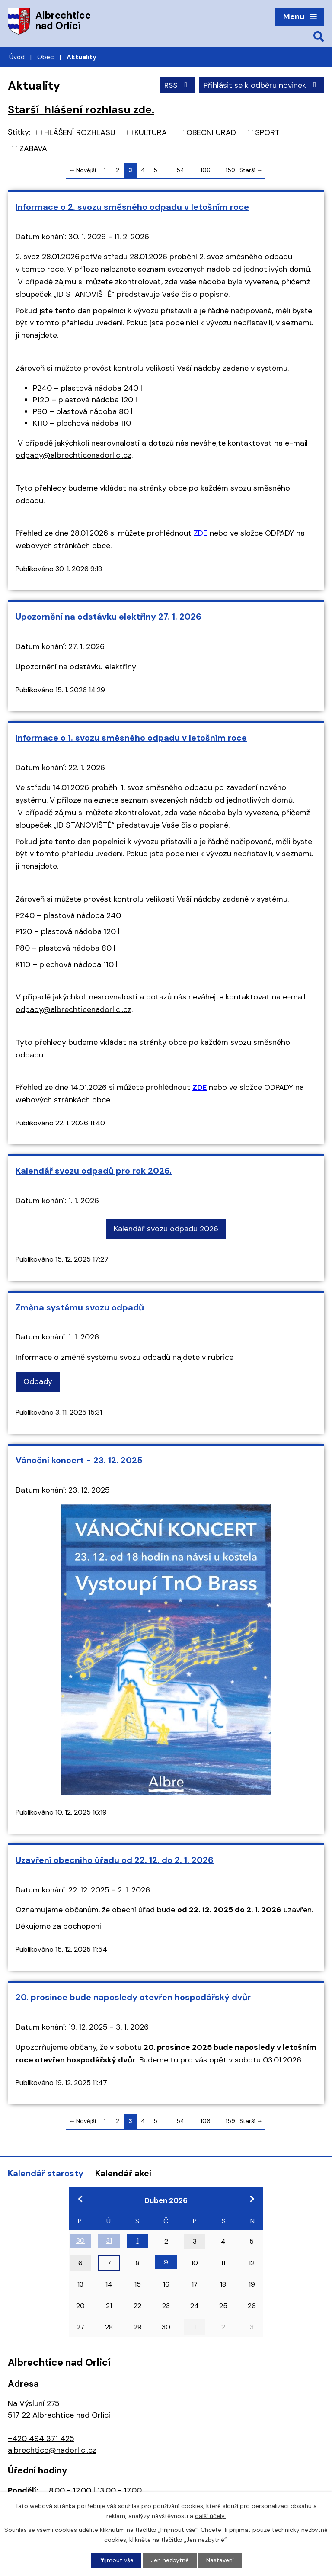 The width and height of the screenshot is (332, 2576). Describe the element at coordinates (109, 2240) in the screenshot. I see `31` at that location.